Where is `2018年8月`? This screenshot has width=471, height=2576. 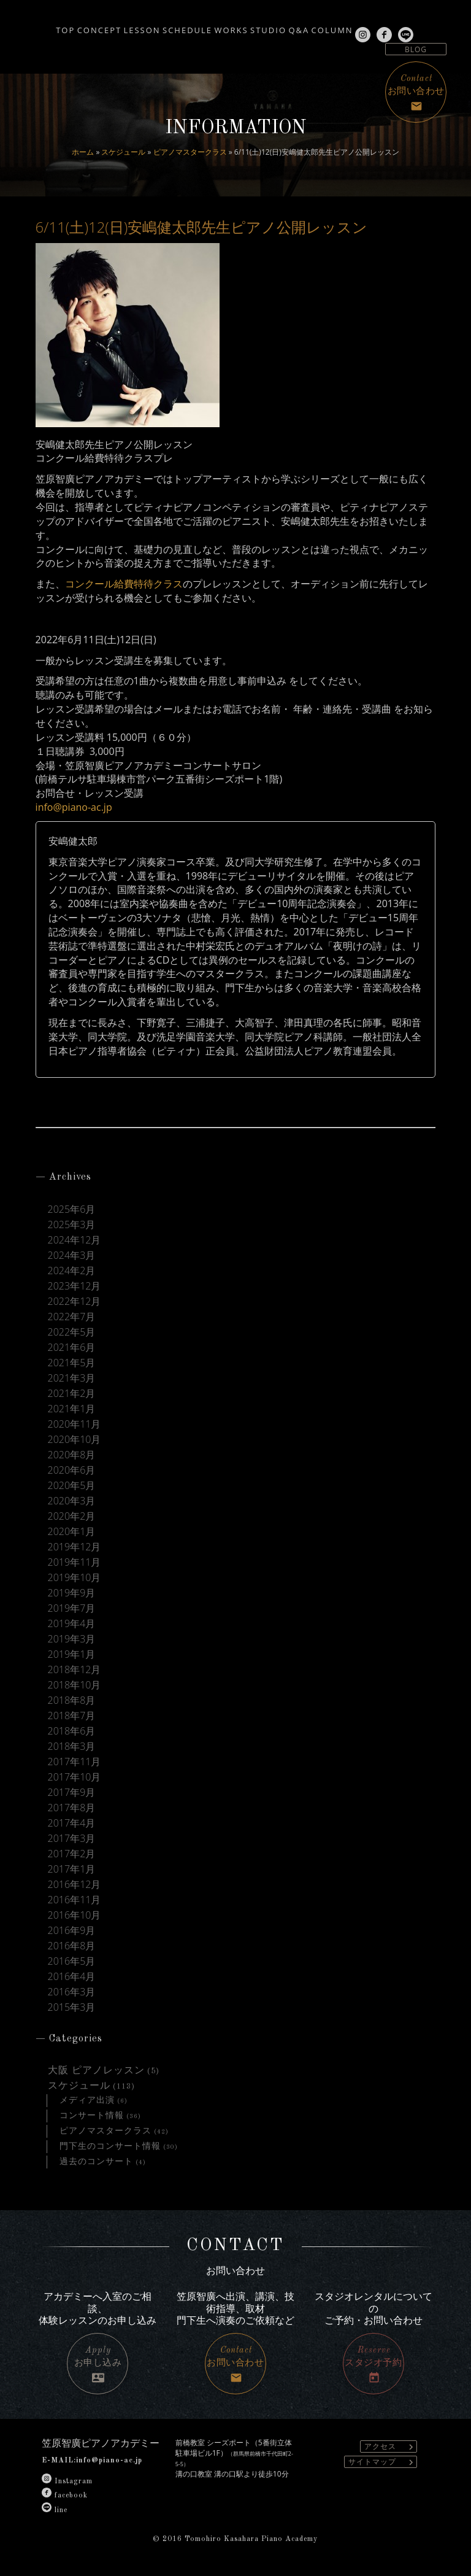 2018年8月 is located at coordinates (72, 1700).